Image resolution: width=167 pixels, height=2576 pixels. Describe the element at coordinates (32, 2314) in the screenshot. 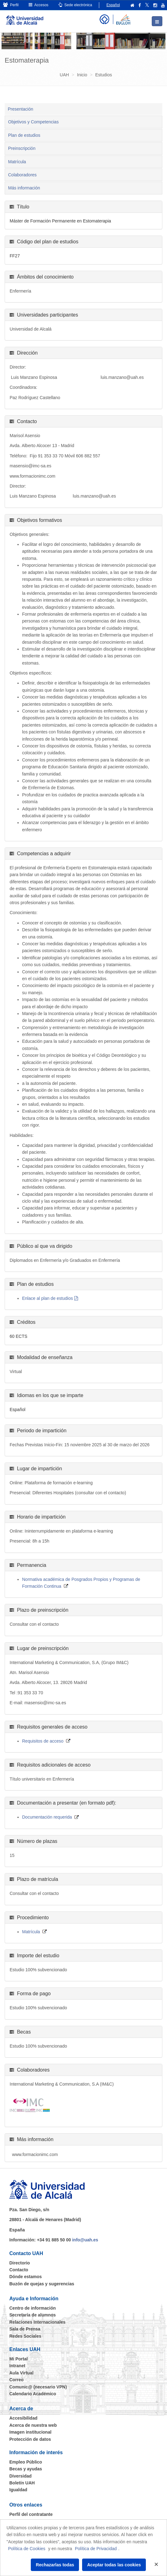

I see `Secretaría de alumnos` at that location.